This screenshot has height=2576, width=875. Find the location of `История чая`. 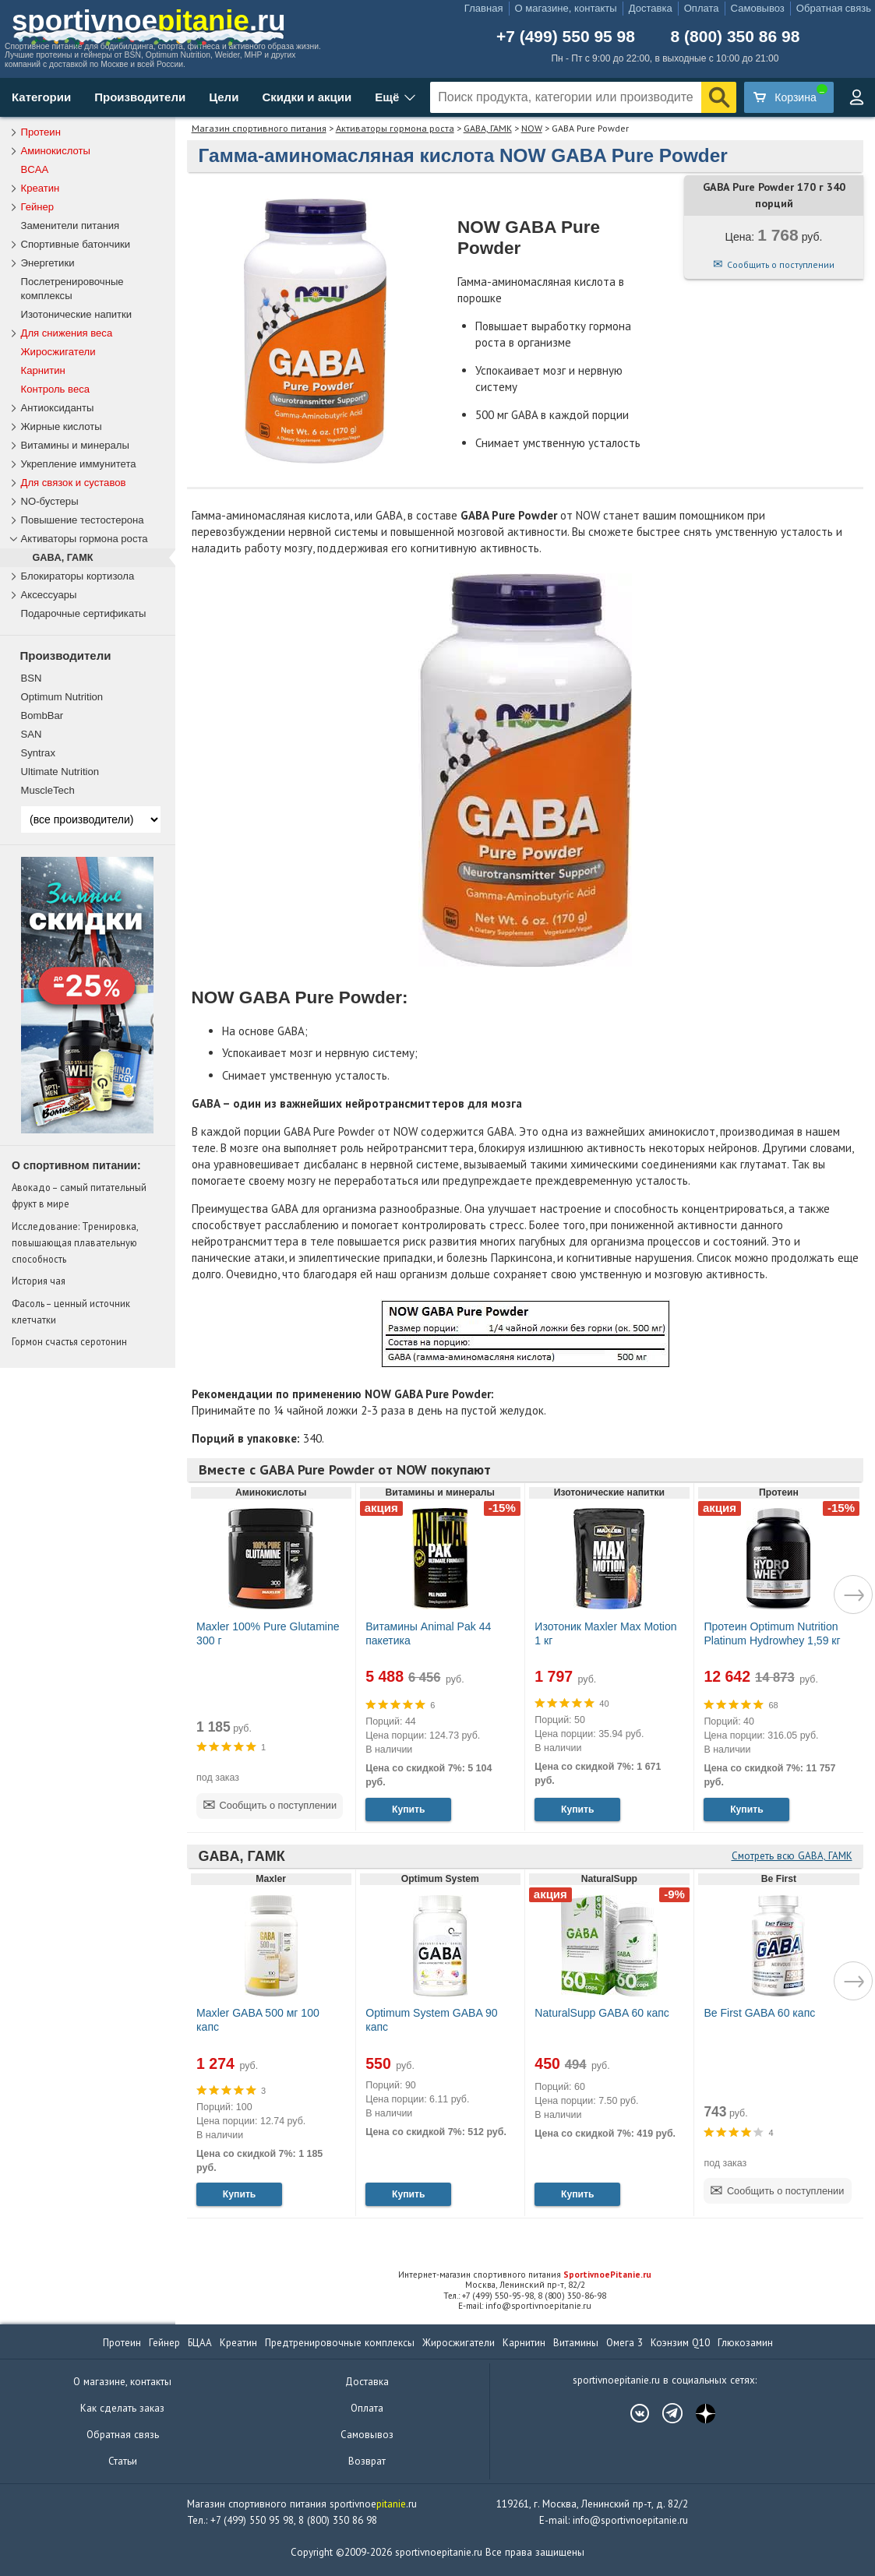

История чая is located at coordinates (38, 1280).